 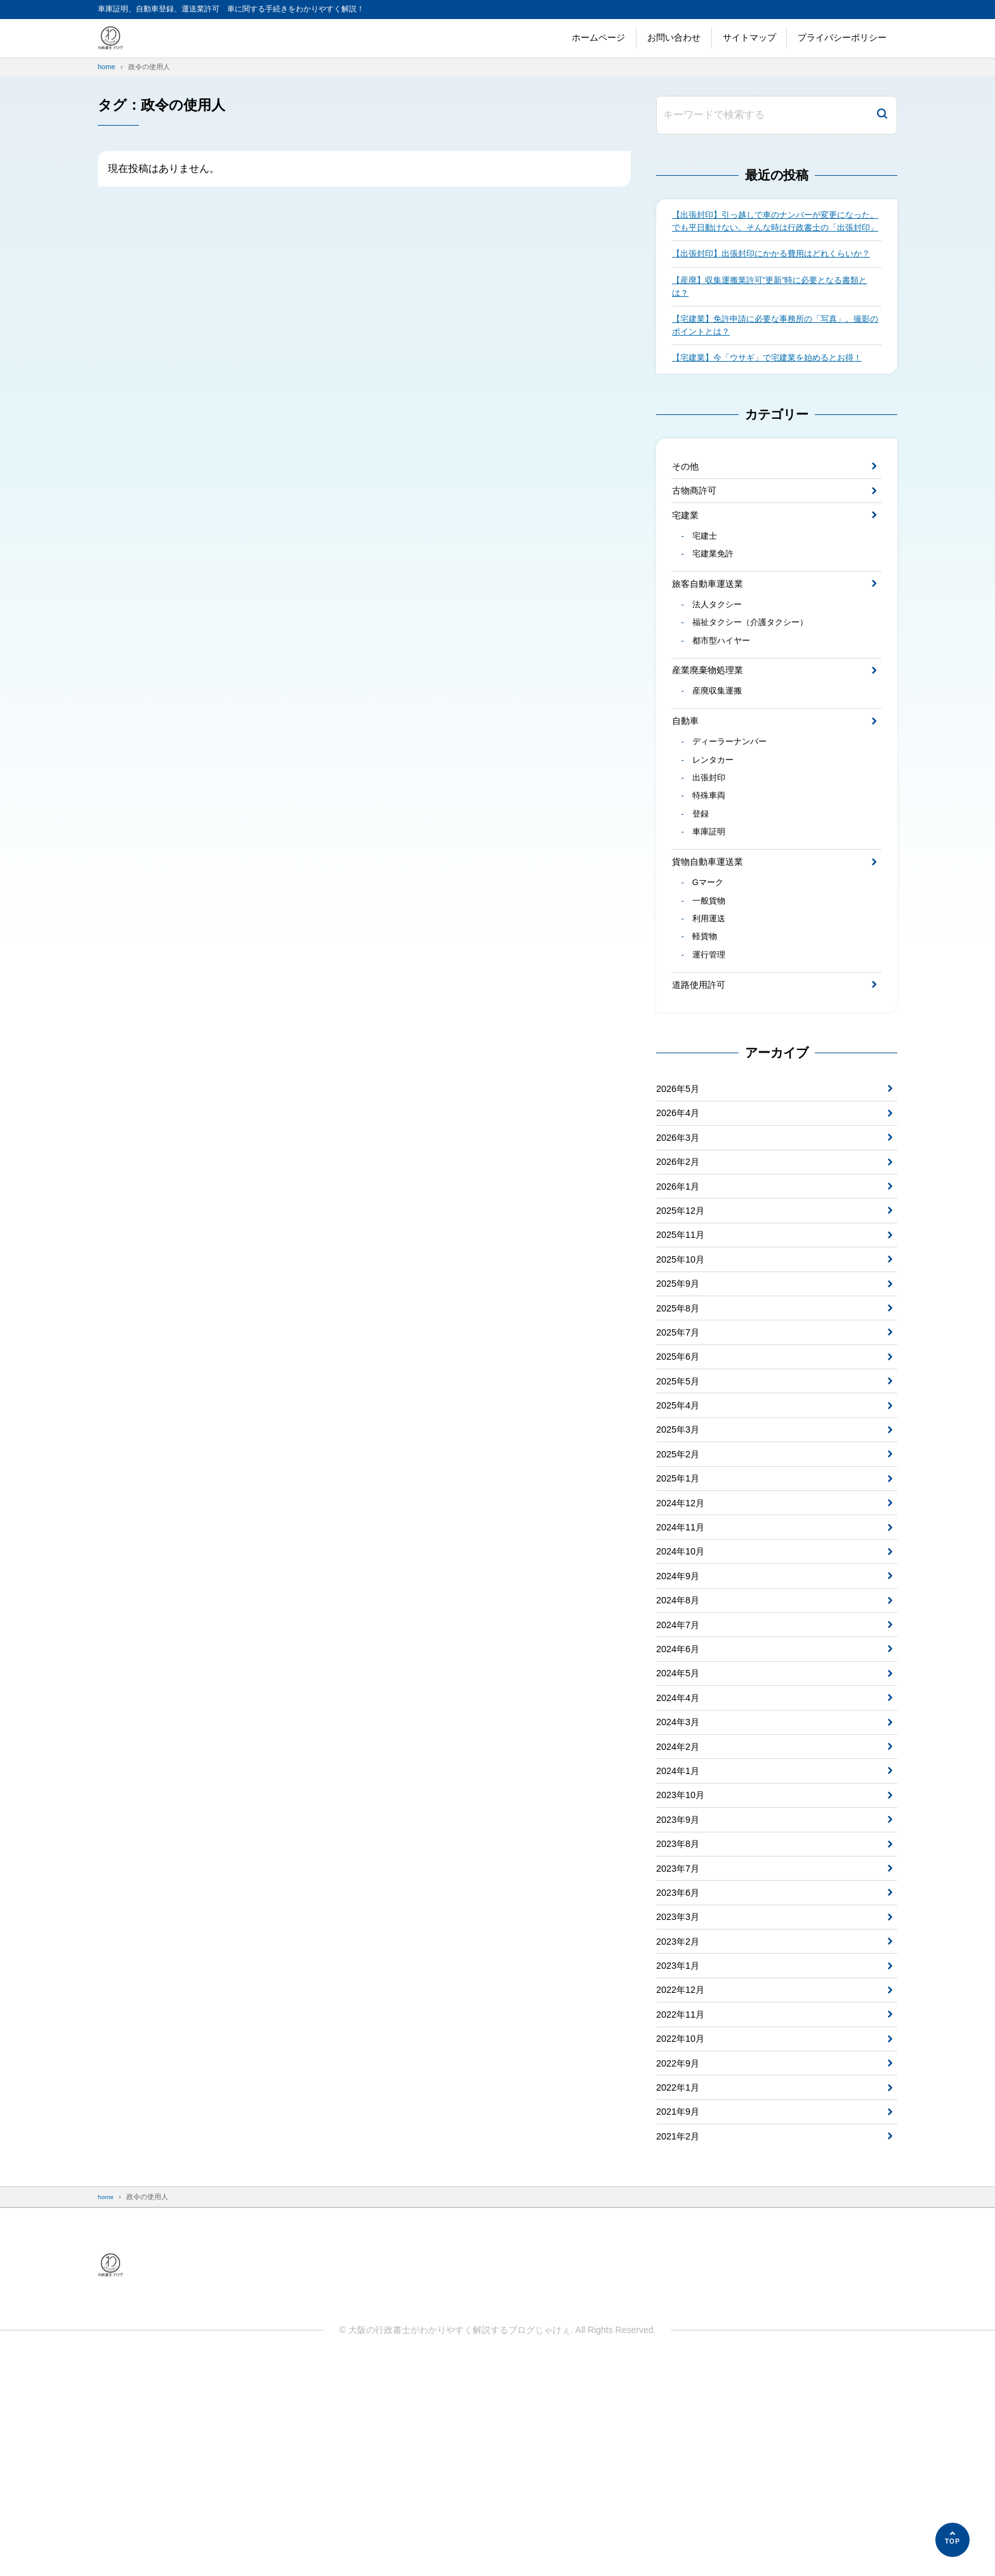 I want to click on 2026年3月, so click(x=680, y=1239).